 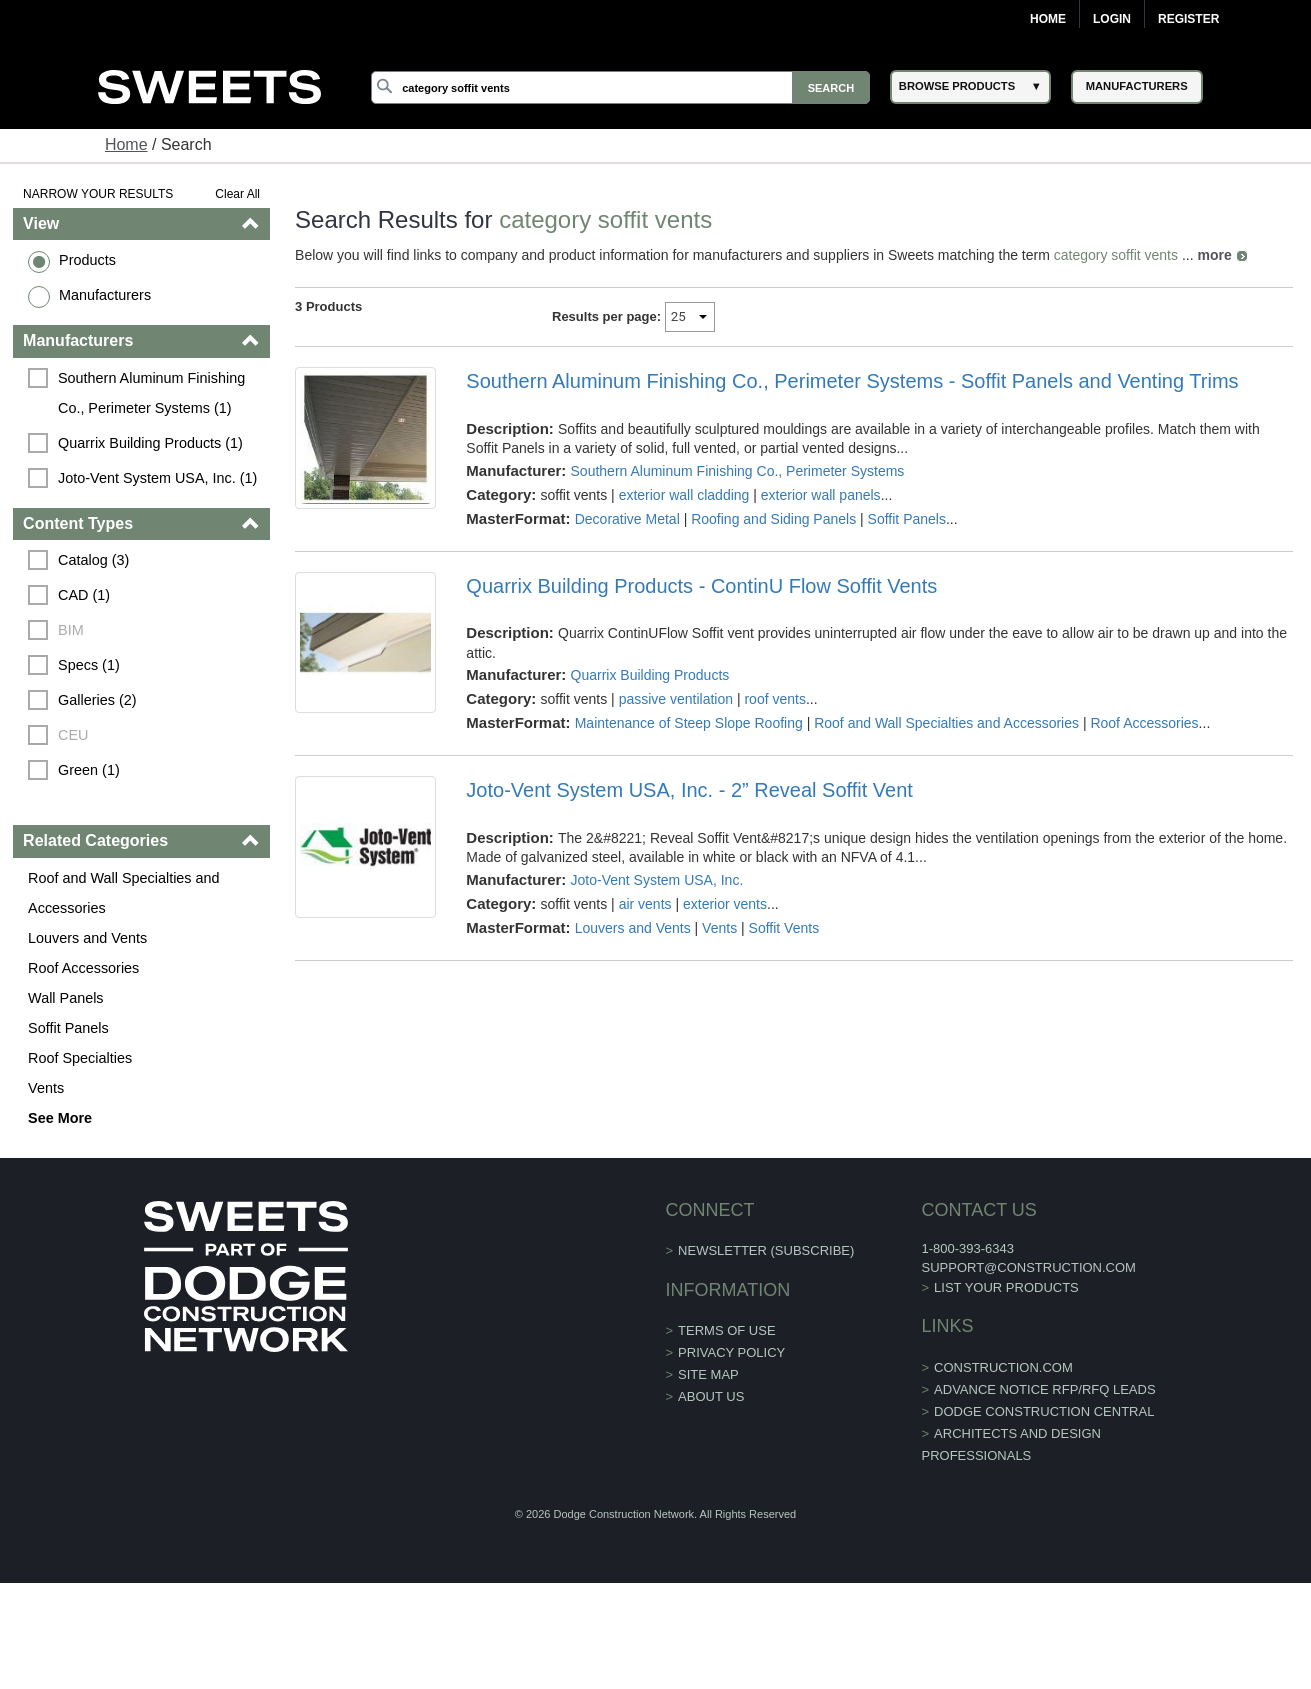 I want to click on exterior wall cladding, so click(x=684, y=495).